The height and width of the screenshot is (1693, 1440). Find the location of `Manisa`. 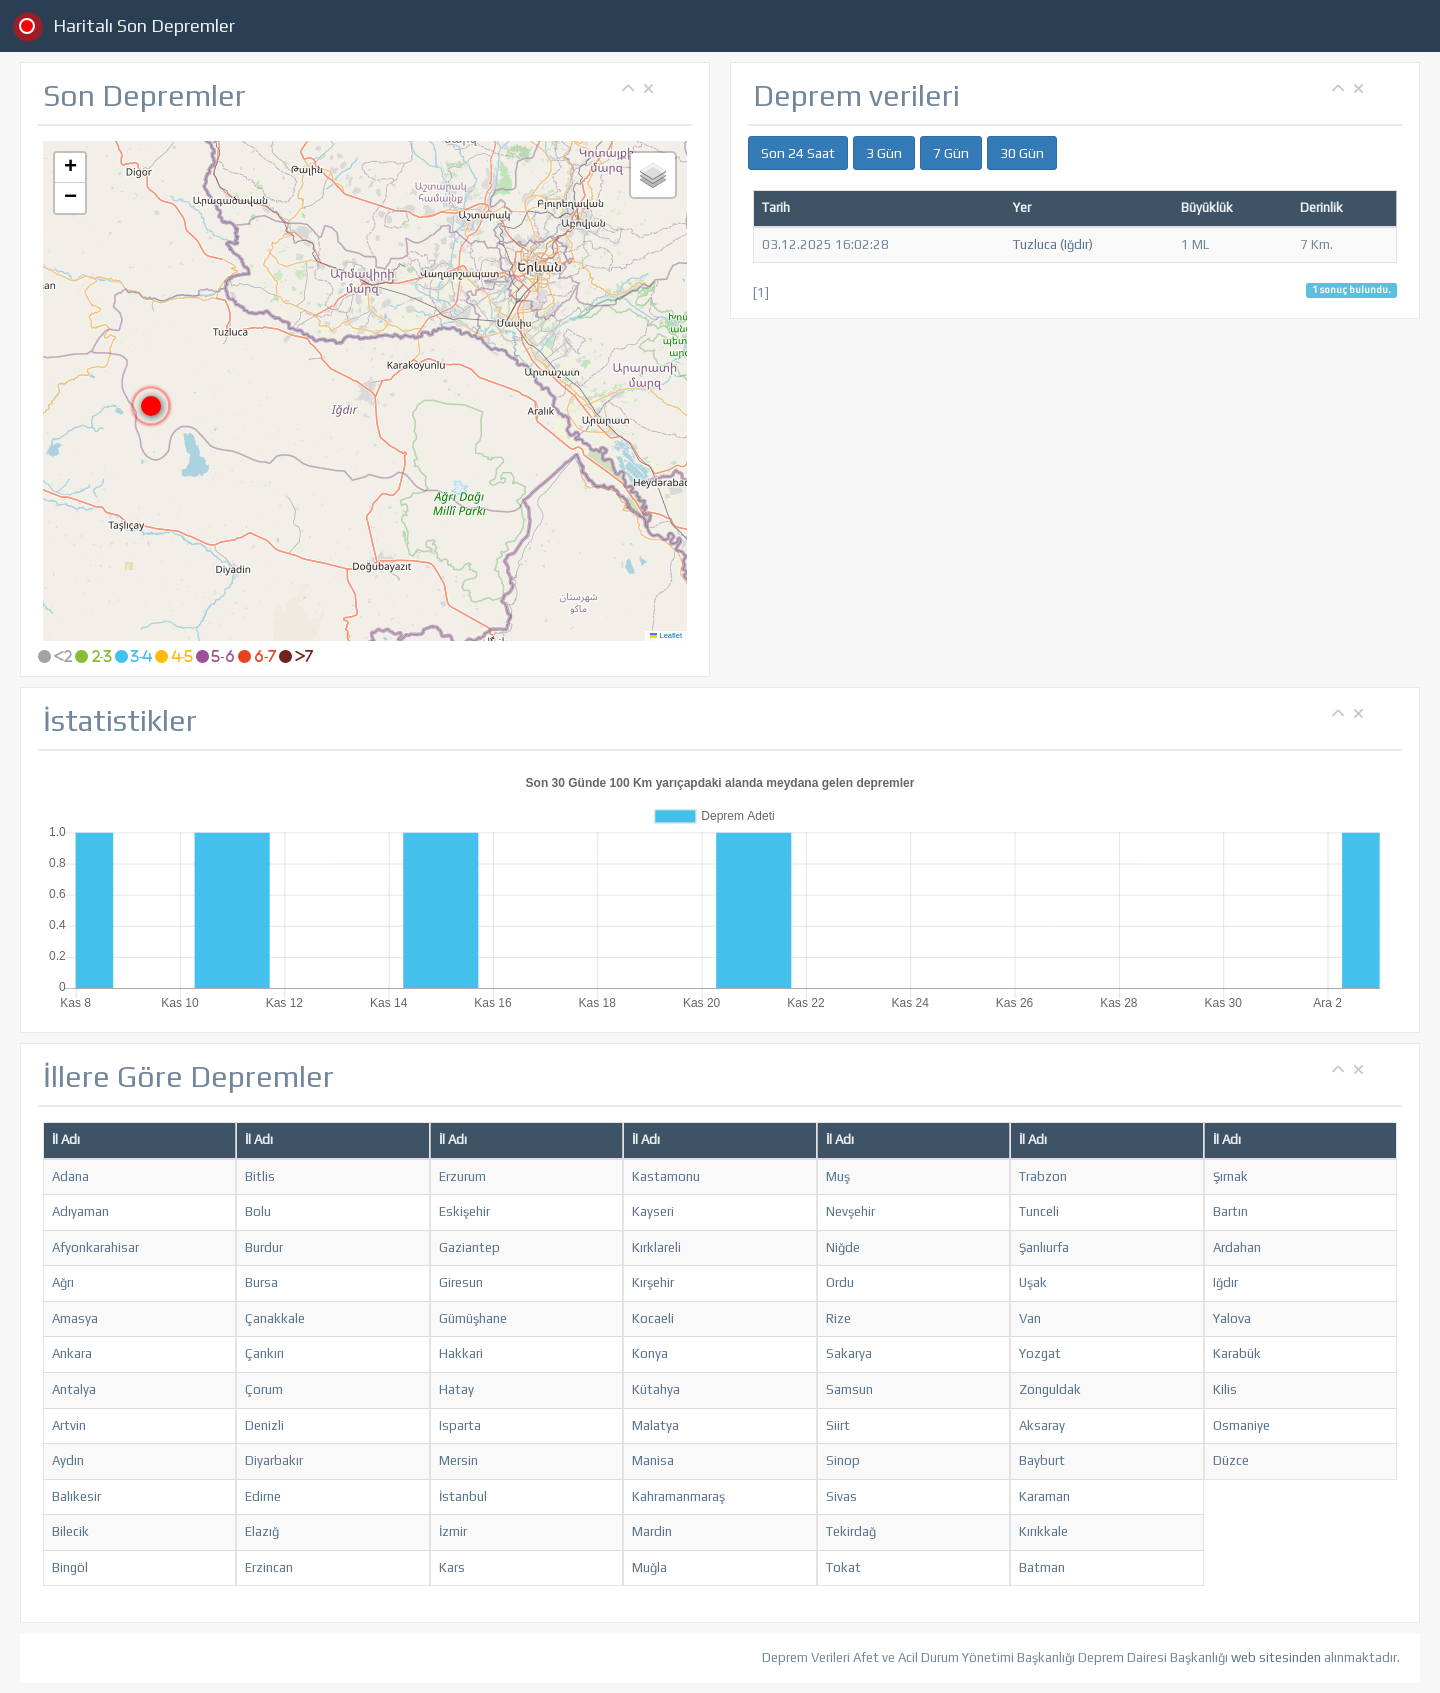

Manisa is located at coordinates (653, 1460).